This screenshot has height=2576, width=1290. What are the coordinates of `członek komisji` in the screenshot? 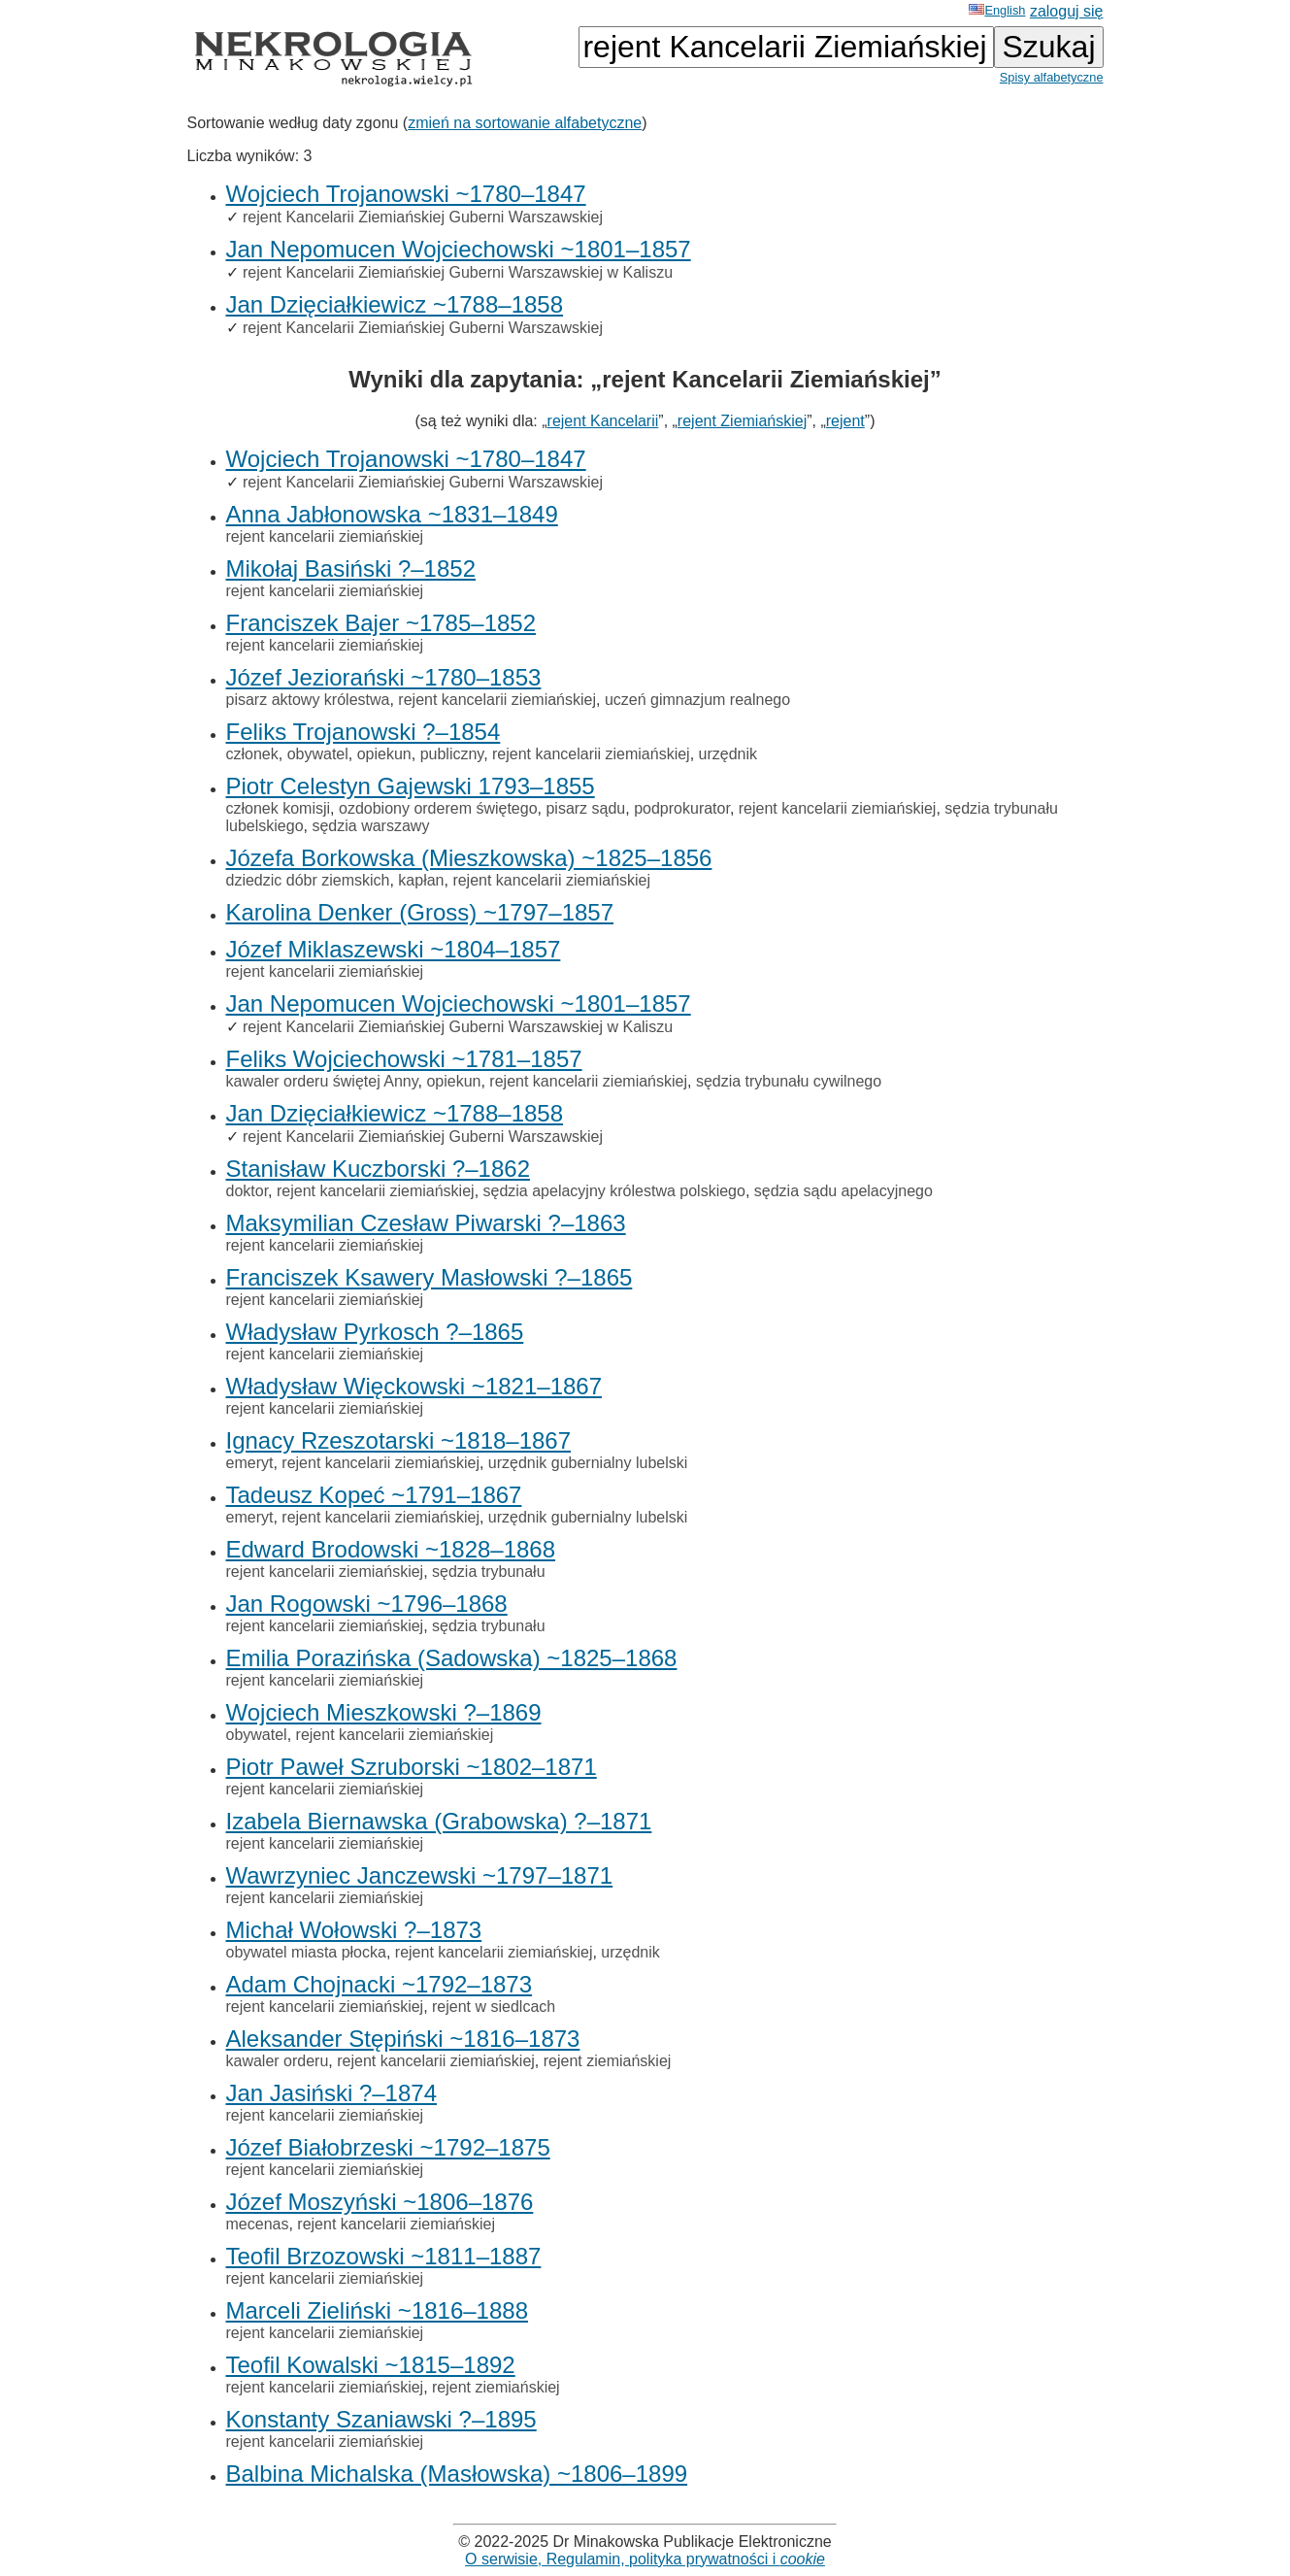 It's located at (278, 808).